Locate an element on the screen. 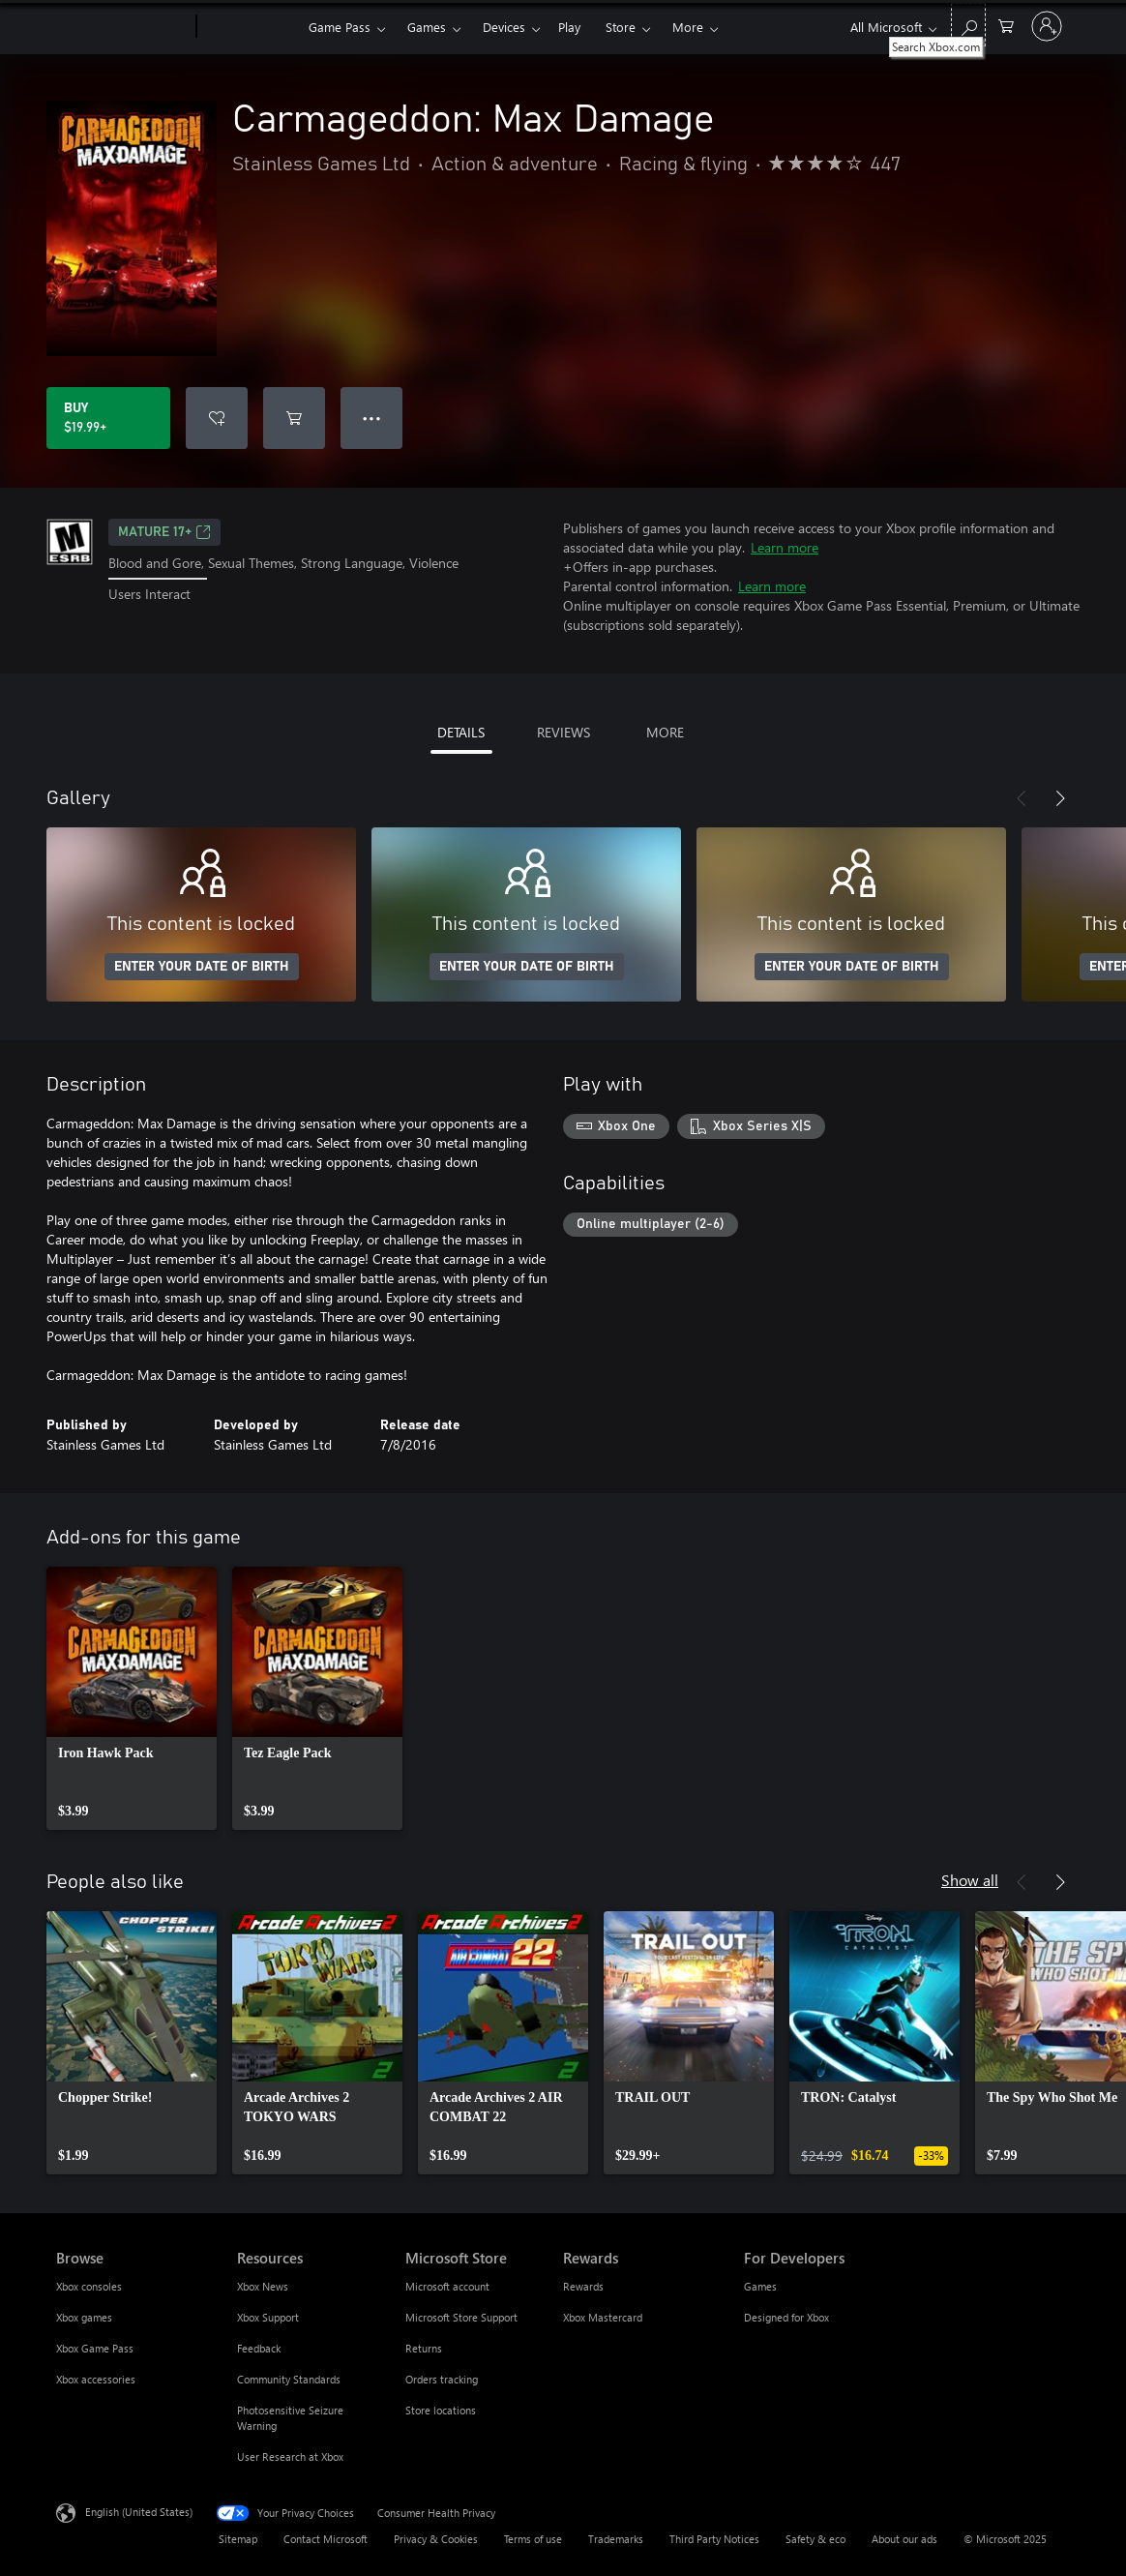 The height and width of the screenshot is (2576, 1126). REVIEWS [tab] is located at coordinates (563, 732).